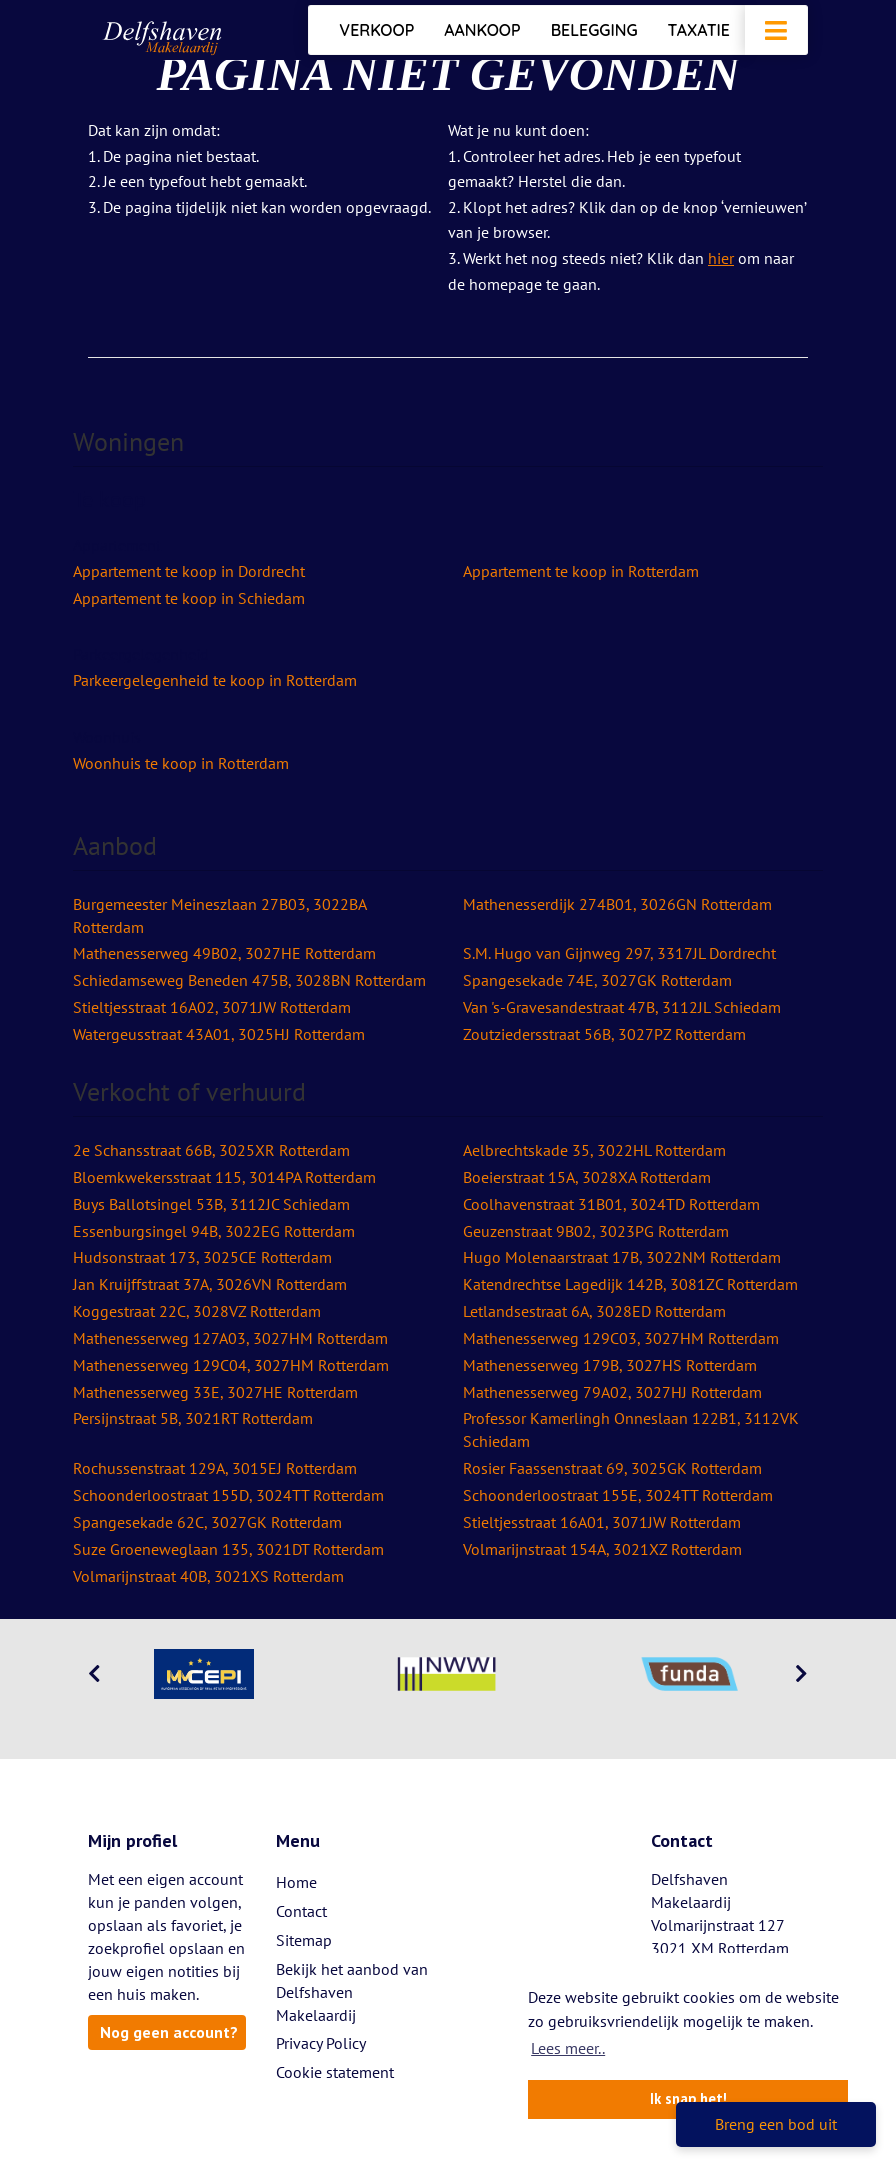  I want to click on Buys Ballotsingel 53B, 3112JC Schiedam, so click(211, 1204).